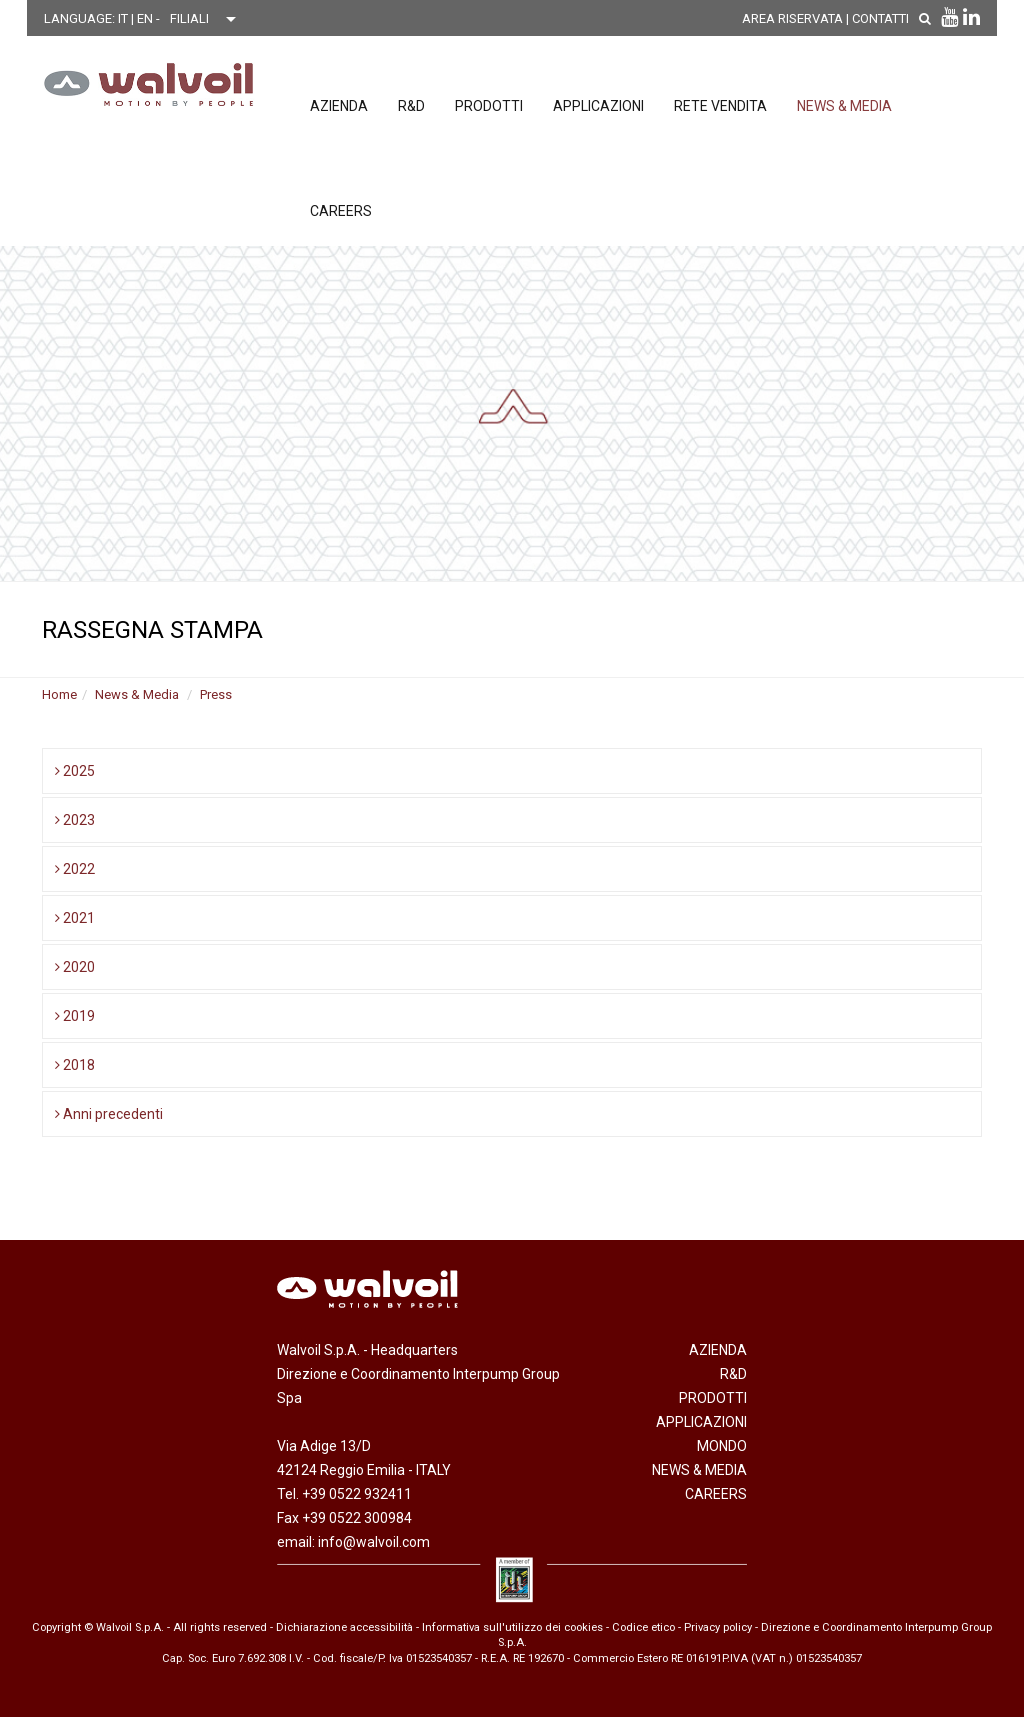  Describe the element at coordinates (489, 106) in the screenshot. I see `Prodotti` at that location.